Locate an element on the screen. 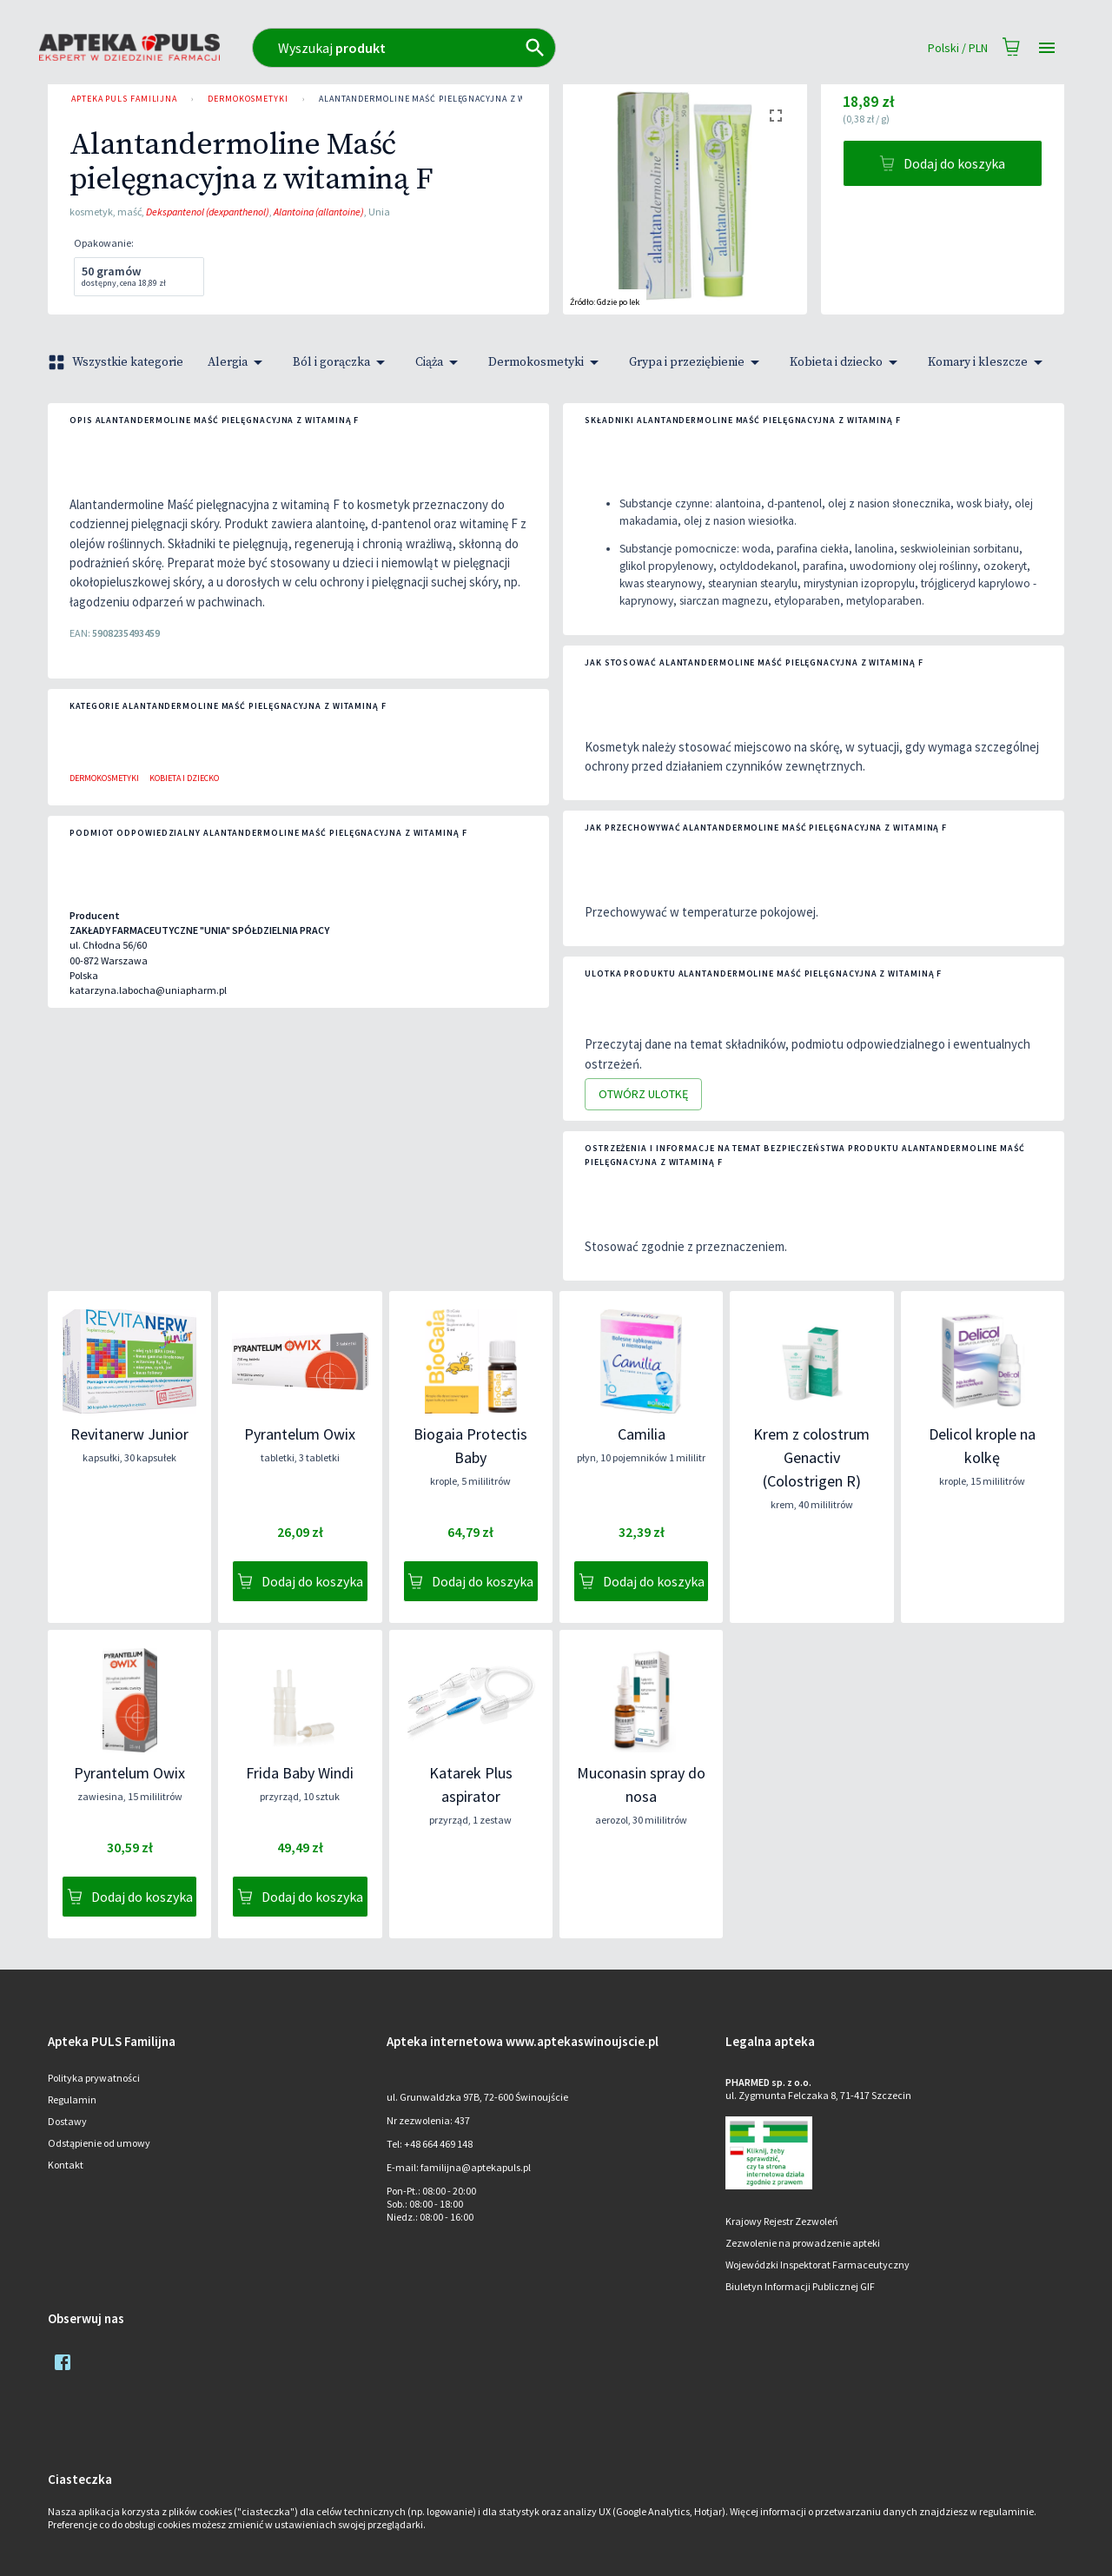 Image resolution: width=1112 pixels, height=2576 pixels. Regulamin is located at coordinates (72, 2099).